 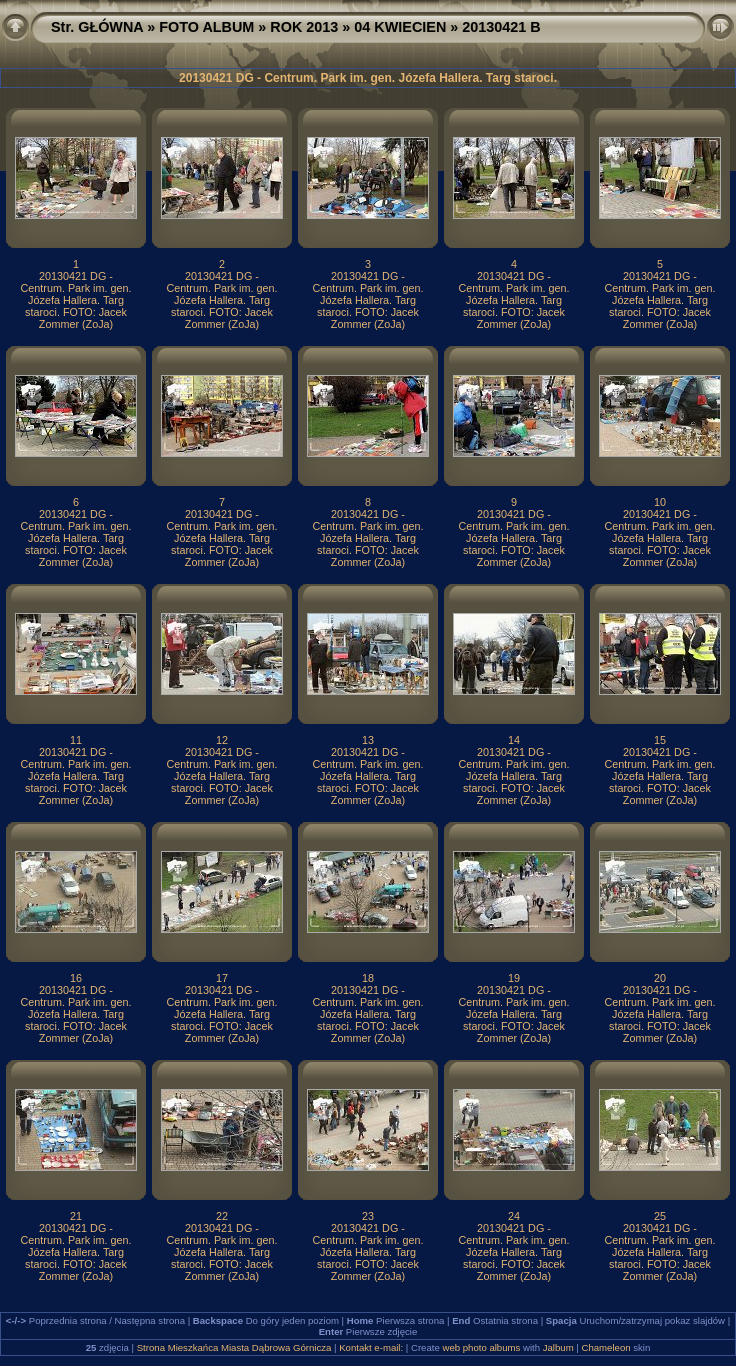 I want to click on 17, so click(x=222, y=978).